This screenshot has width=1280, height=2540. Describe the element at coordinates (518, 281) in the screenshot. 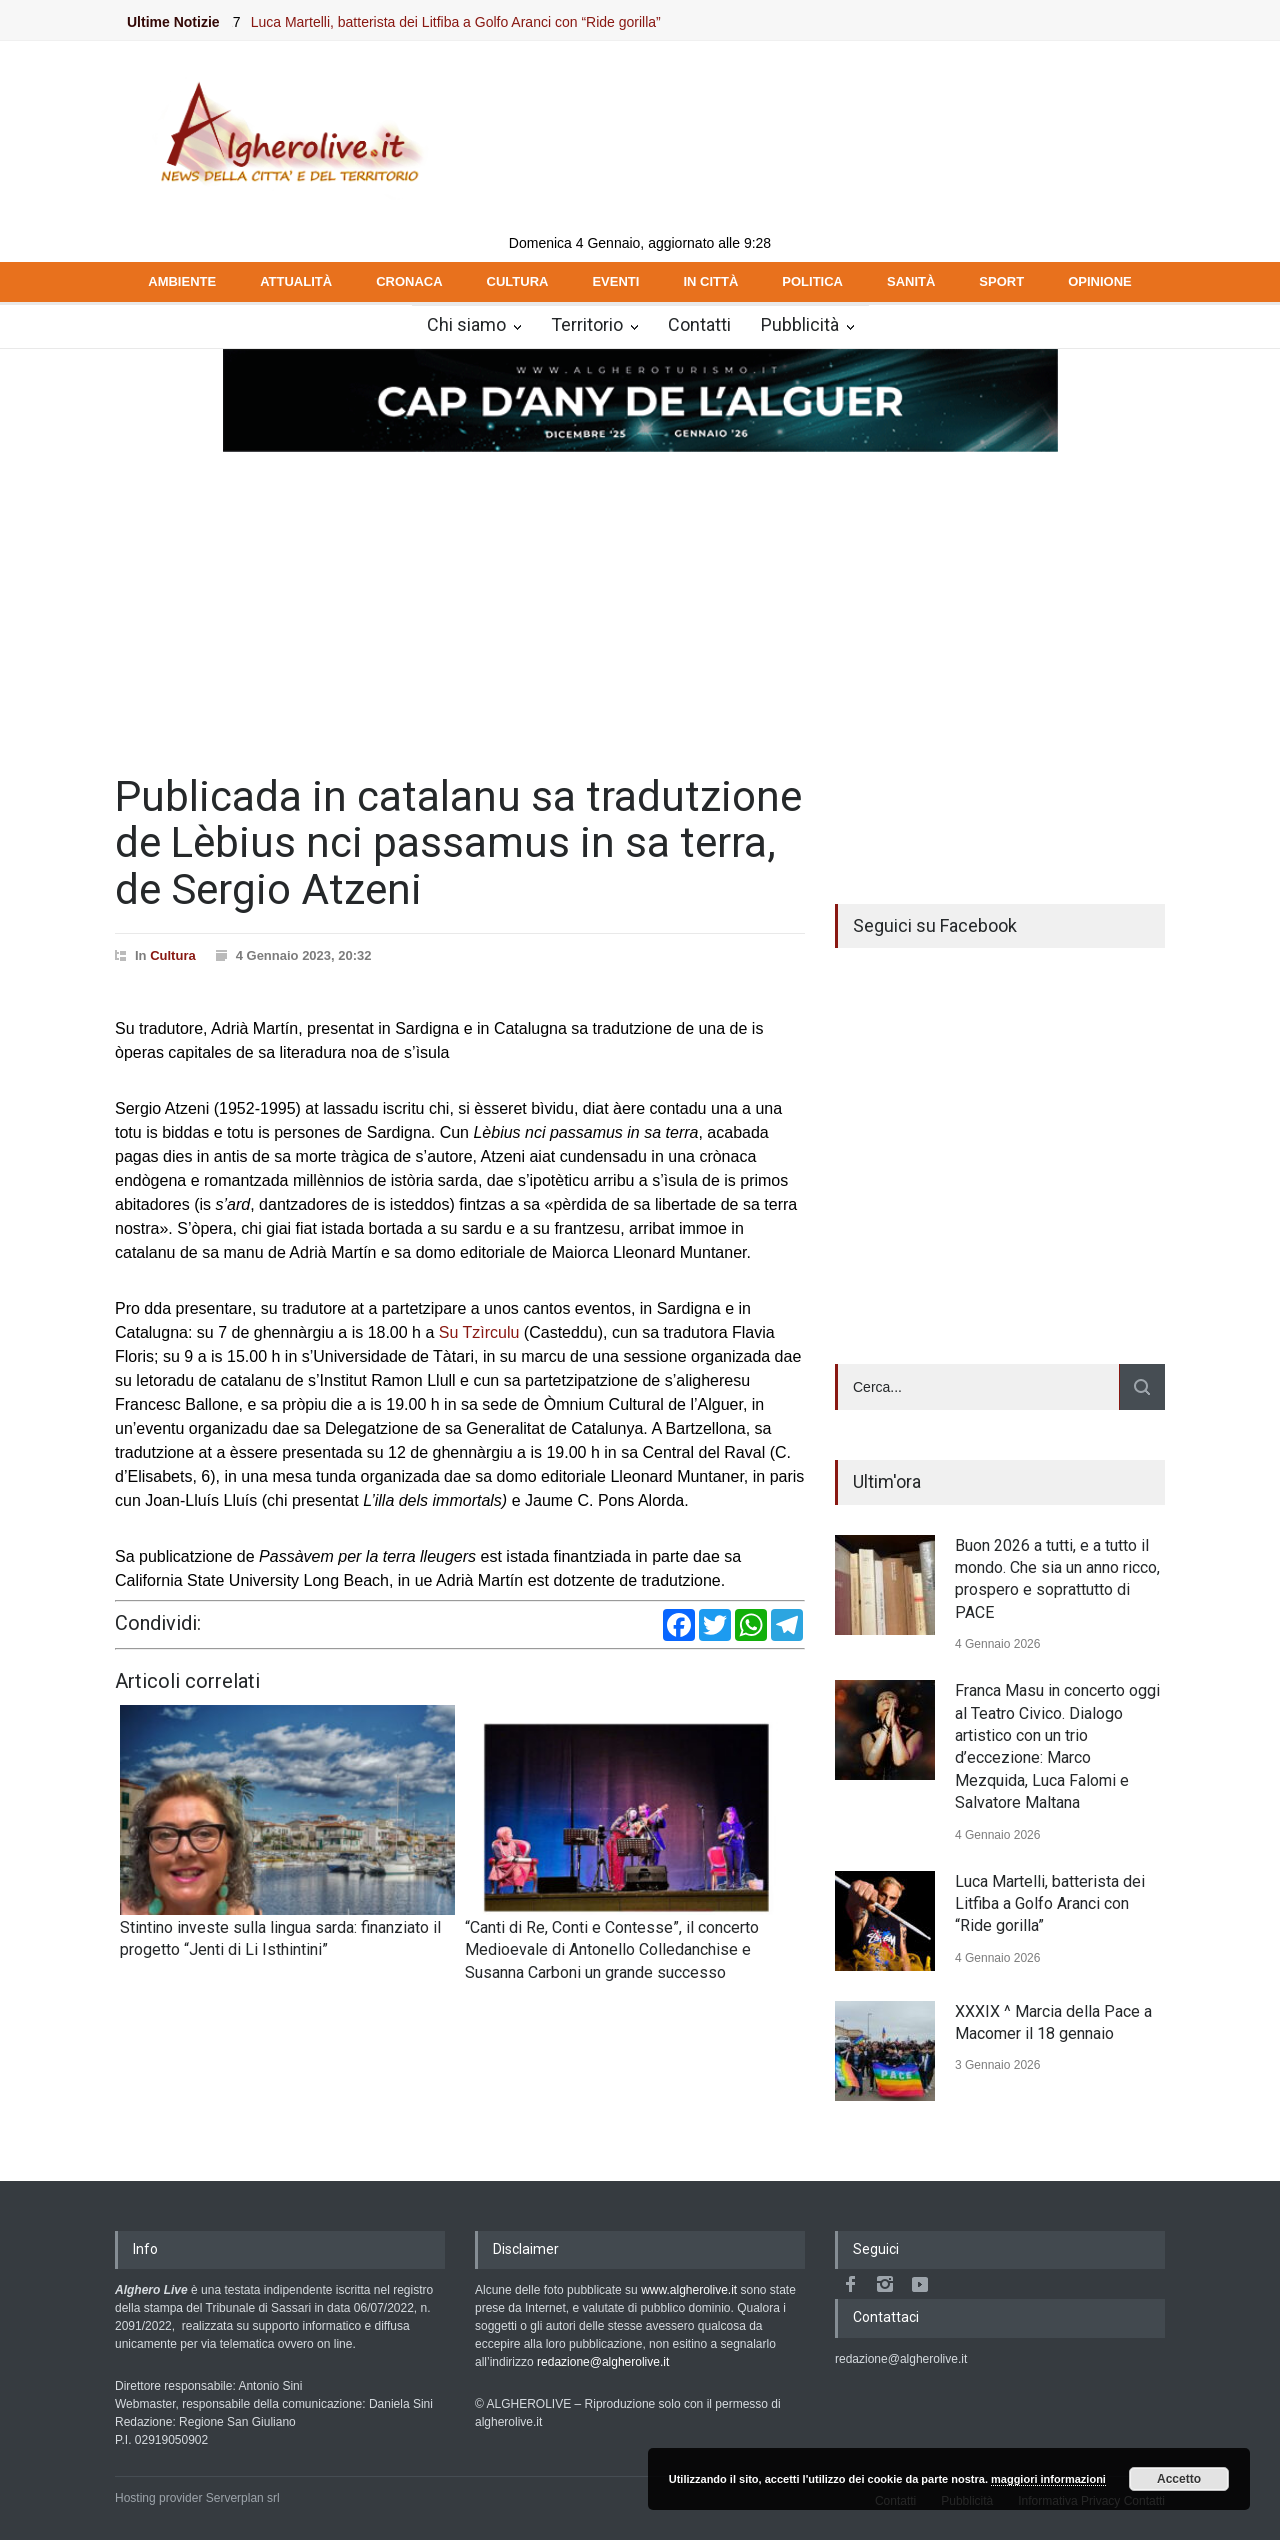

I see `CULTURA` at that location.